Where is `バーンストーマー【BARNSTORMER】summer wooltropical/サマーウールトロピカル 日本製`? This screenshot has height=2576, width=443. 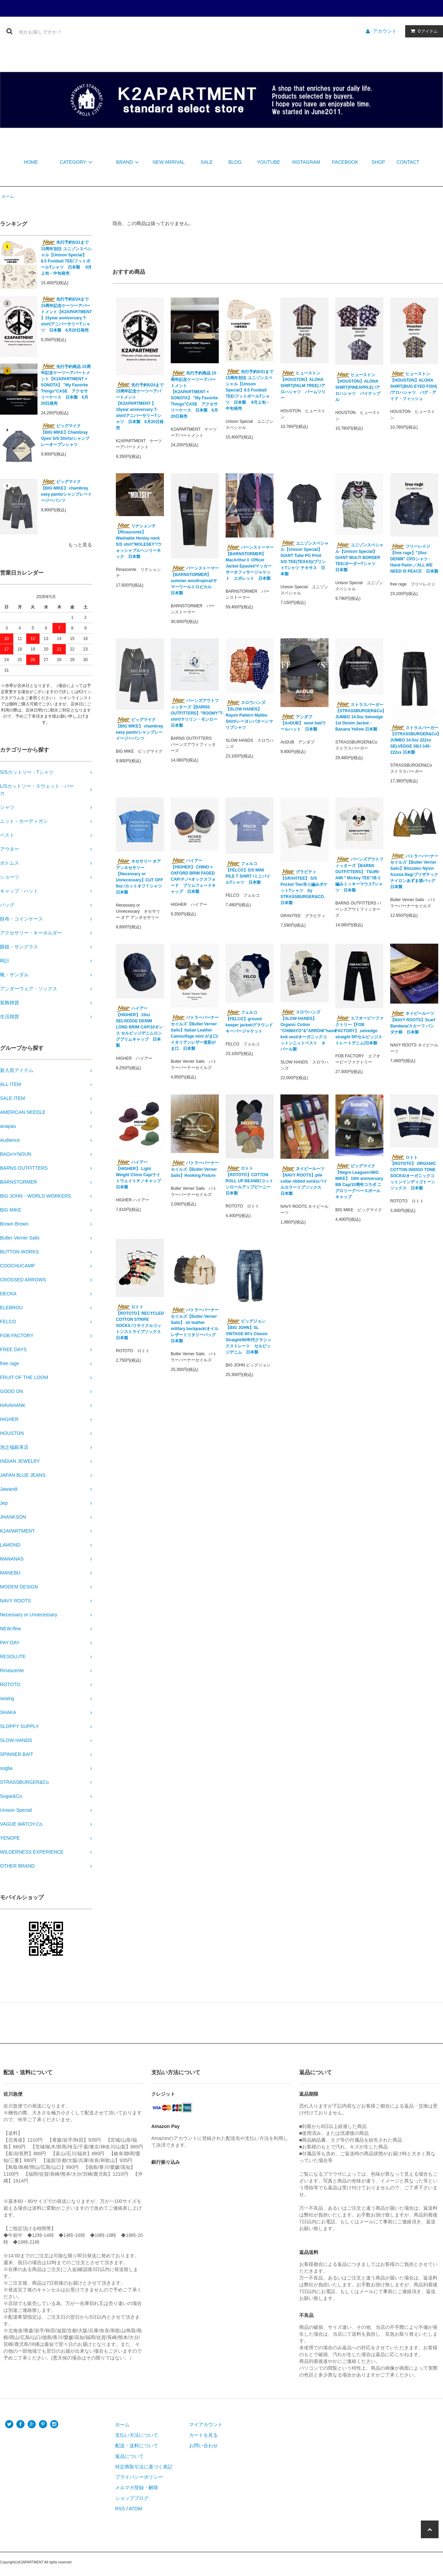
バーンストーマー【BARNSTORMER】summer wooltropical/サマーウールトロピカル 日本製 is located at coordinates (195, 580).